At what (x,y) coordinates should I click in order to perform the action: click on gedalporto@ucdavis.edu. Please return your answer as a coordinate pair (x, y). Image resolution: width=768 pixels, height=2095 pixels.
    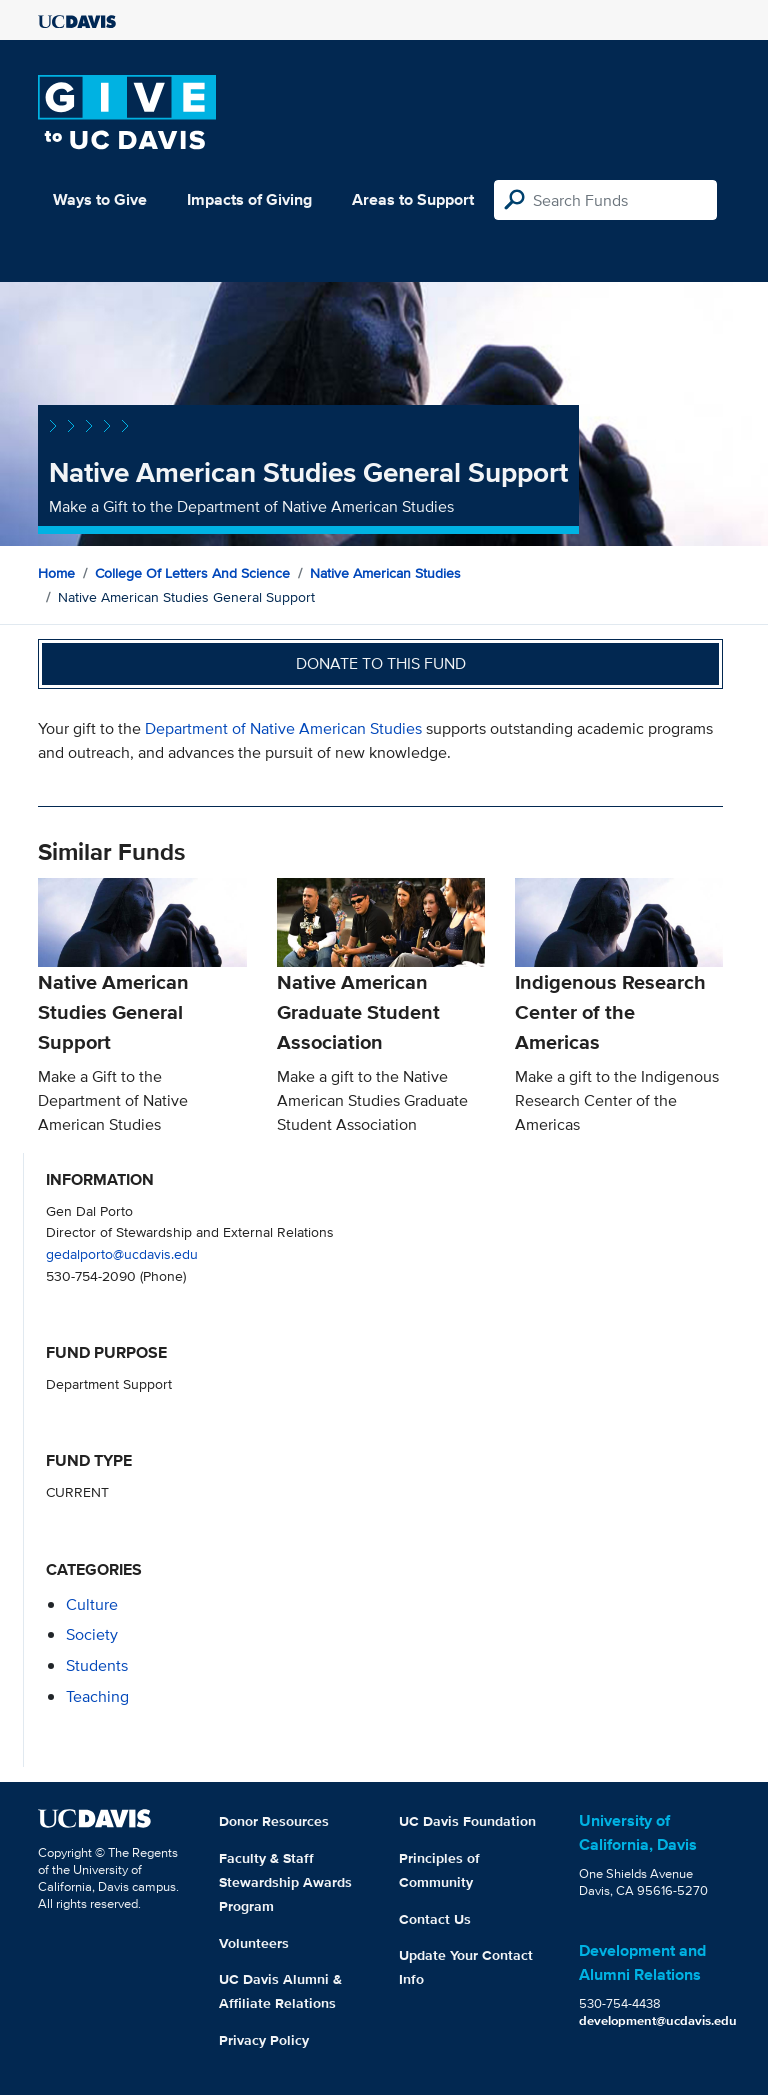
    Looking at the image, I should click on (122, 1253).